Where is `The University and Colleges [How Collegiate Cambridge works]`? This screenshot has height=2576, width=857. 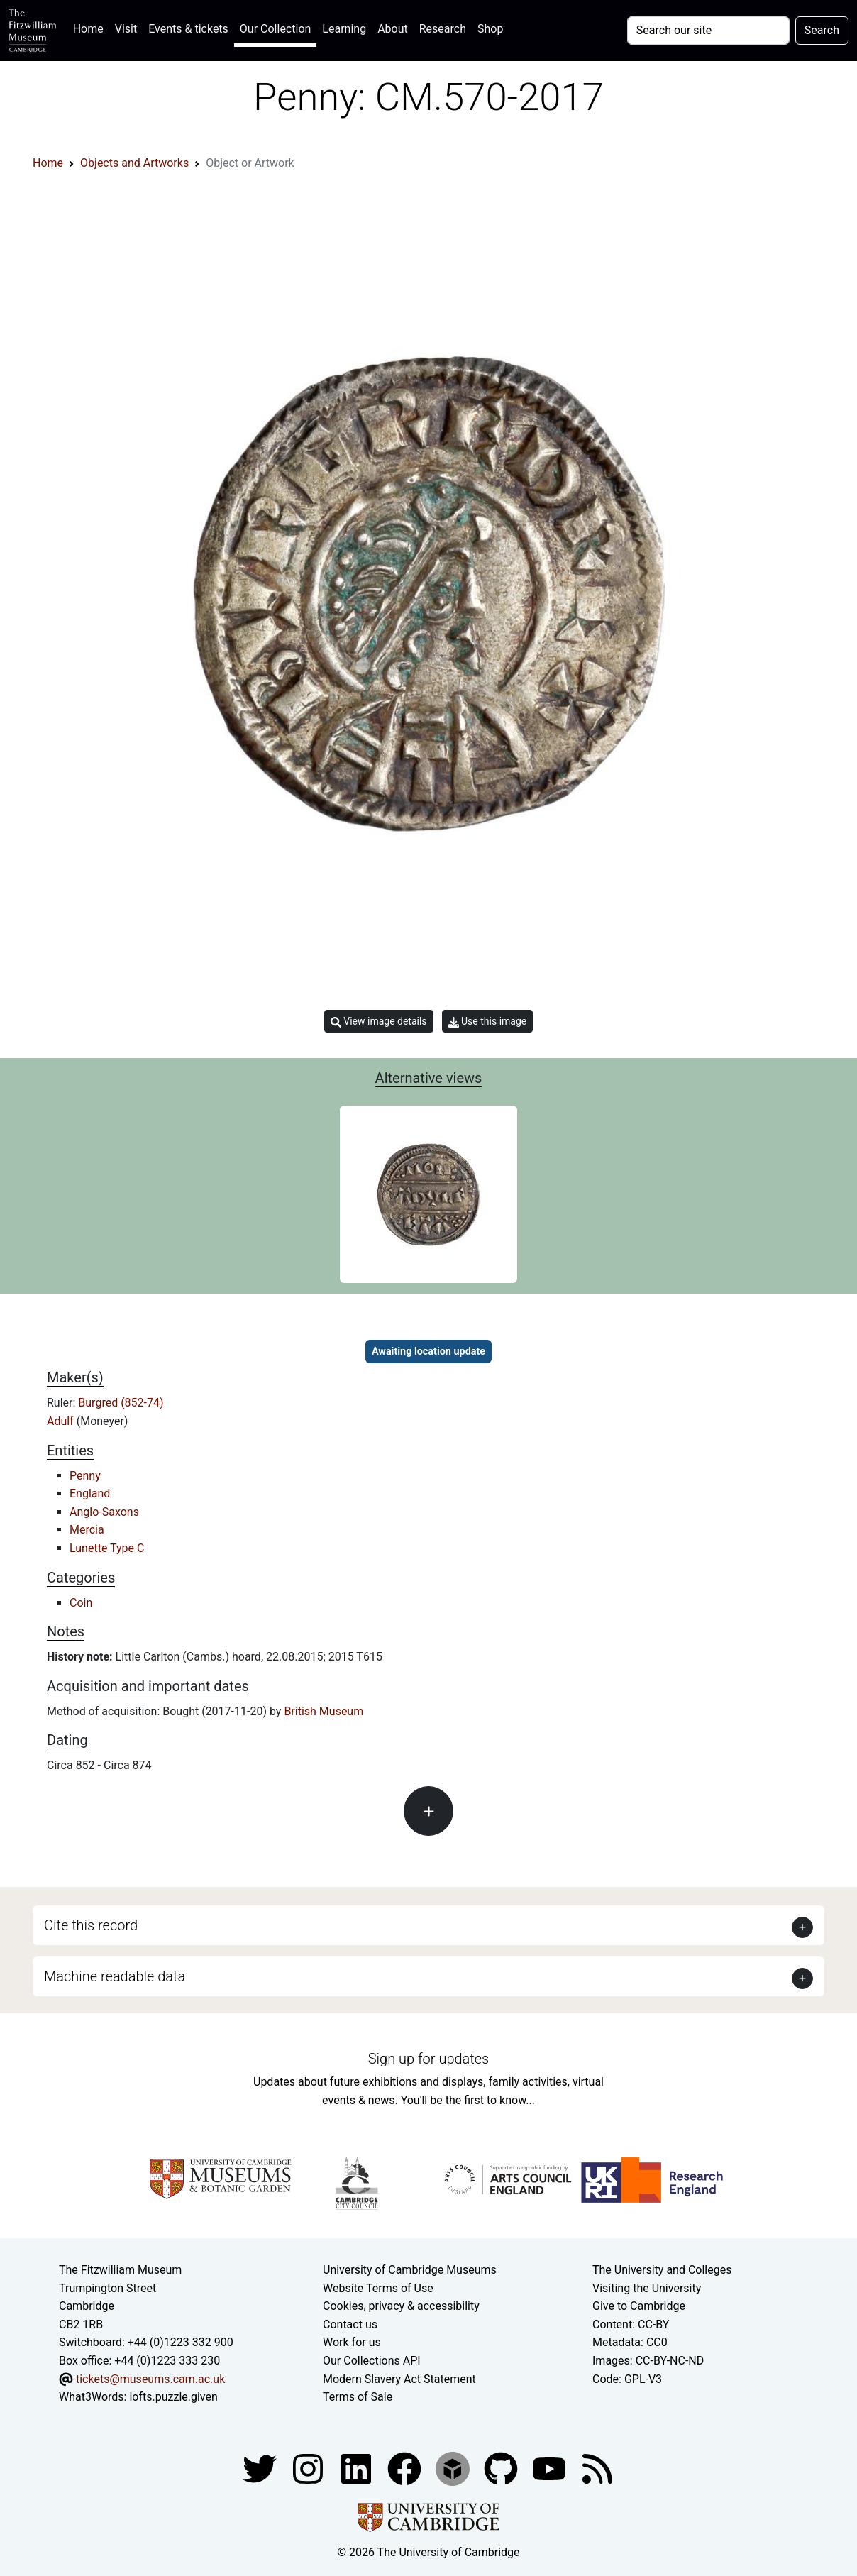
The University and Colleges [How Collegiate Cambridge works] is located at coordinates (661, 2270).